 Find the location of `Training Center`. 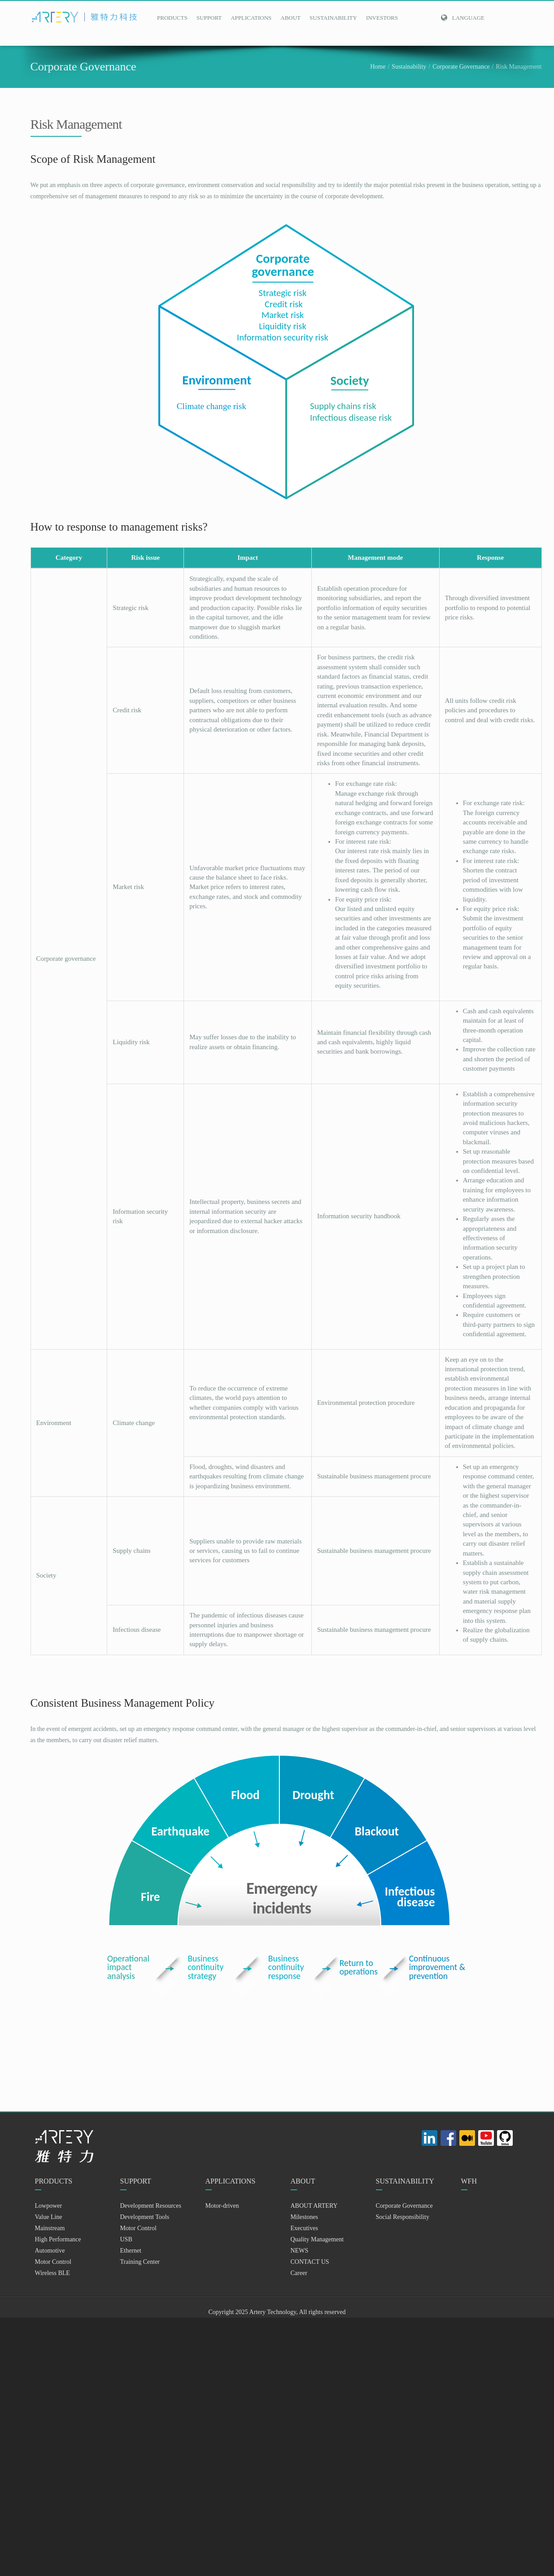

Training Center is located at coordinates (140, 2261).